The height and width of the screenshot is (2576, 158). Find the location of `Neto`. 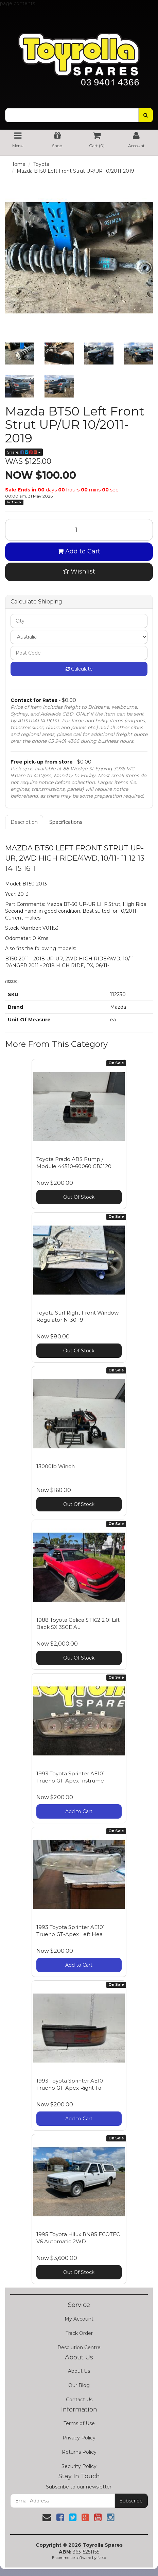

Neto is located at coordinates (102, 2557).